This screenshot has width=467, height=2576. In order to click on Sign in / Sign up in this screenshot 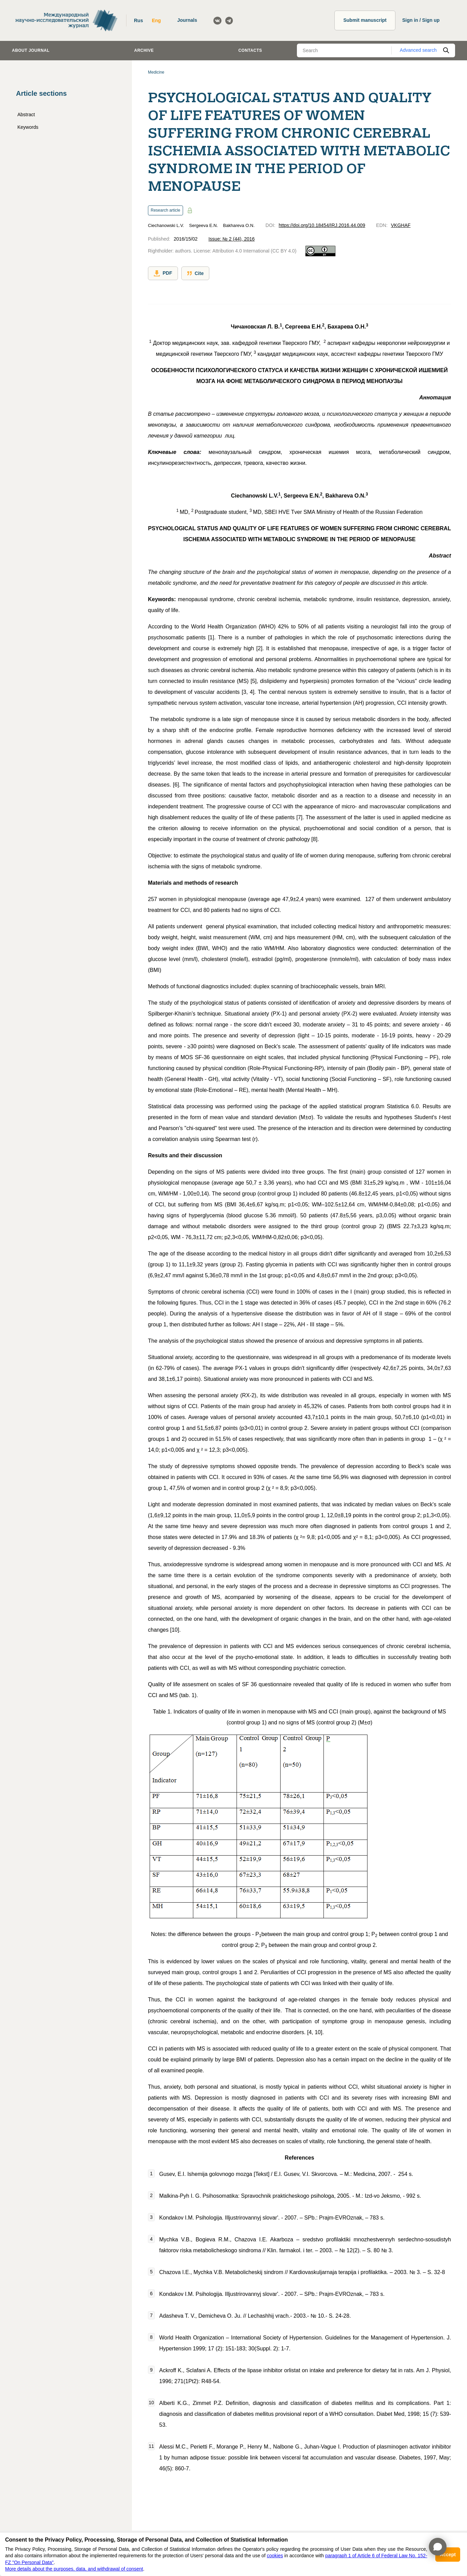, I will do `click(421, 20)`.